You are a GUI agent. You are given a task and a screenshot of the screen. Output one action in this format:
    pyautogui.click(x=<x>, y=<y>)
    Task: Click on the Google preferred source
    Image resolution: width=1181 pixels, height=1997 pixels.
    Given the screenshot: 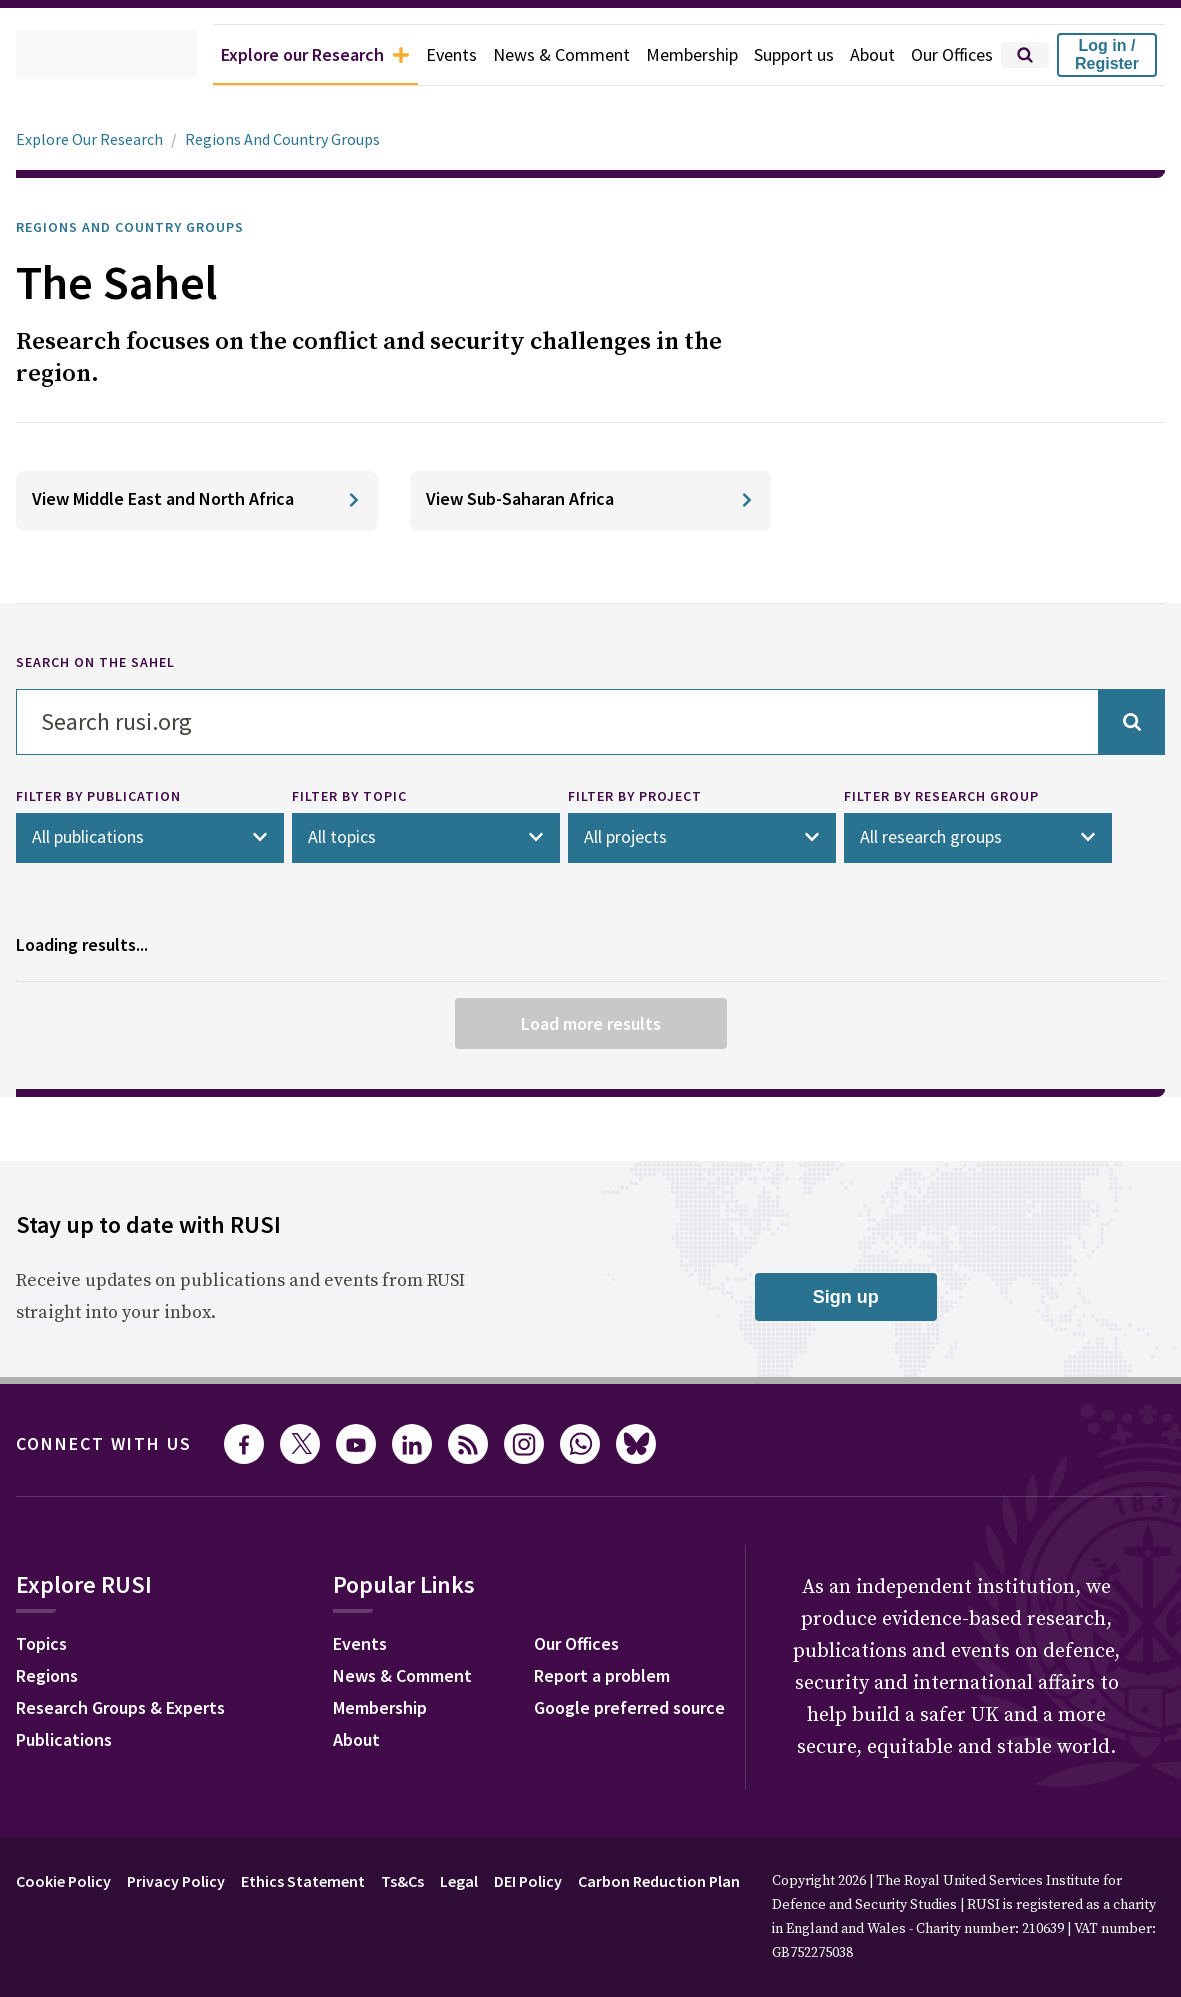 What is the action you would take?
    pyautogui.click(x=859, y=1709)
    